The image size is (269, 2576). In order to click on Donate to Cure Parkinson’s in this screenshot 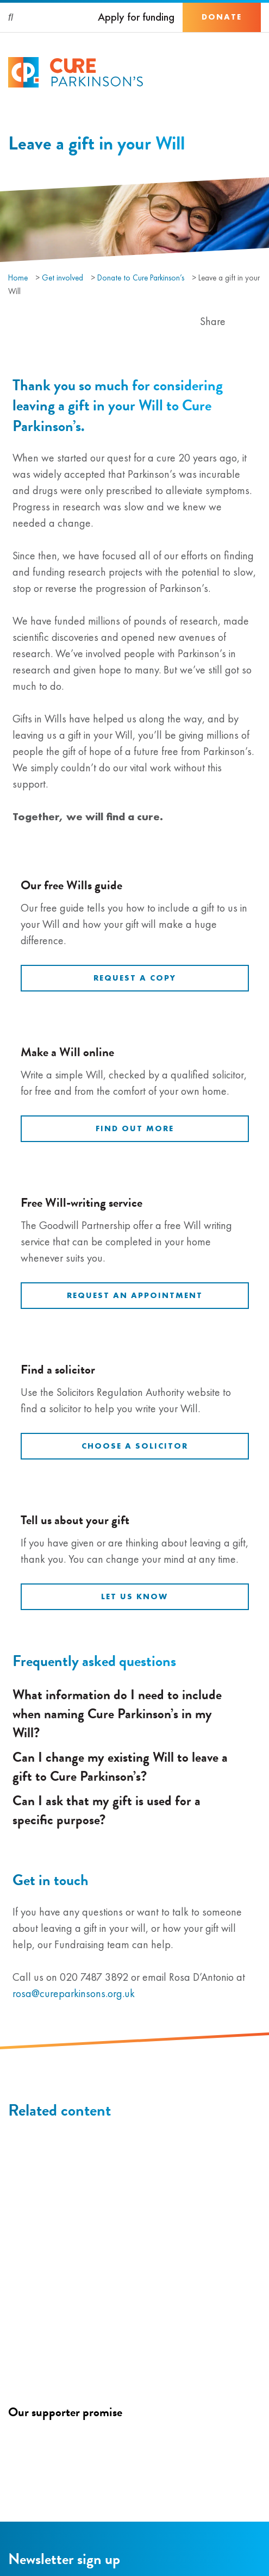, I will do `click(140, 277)`.